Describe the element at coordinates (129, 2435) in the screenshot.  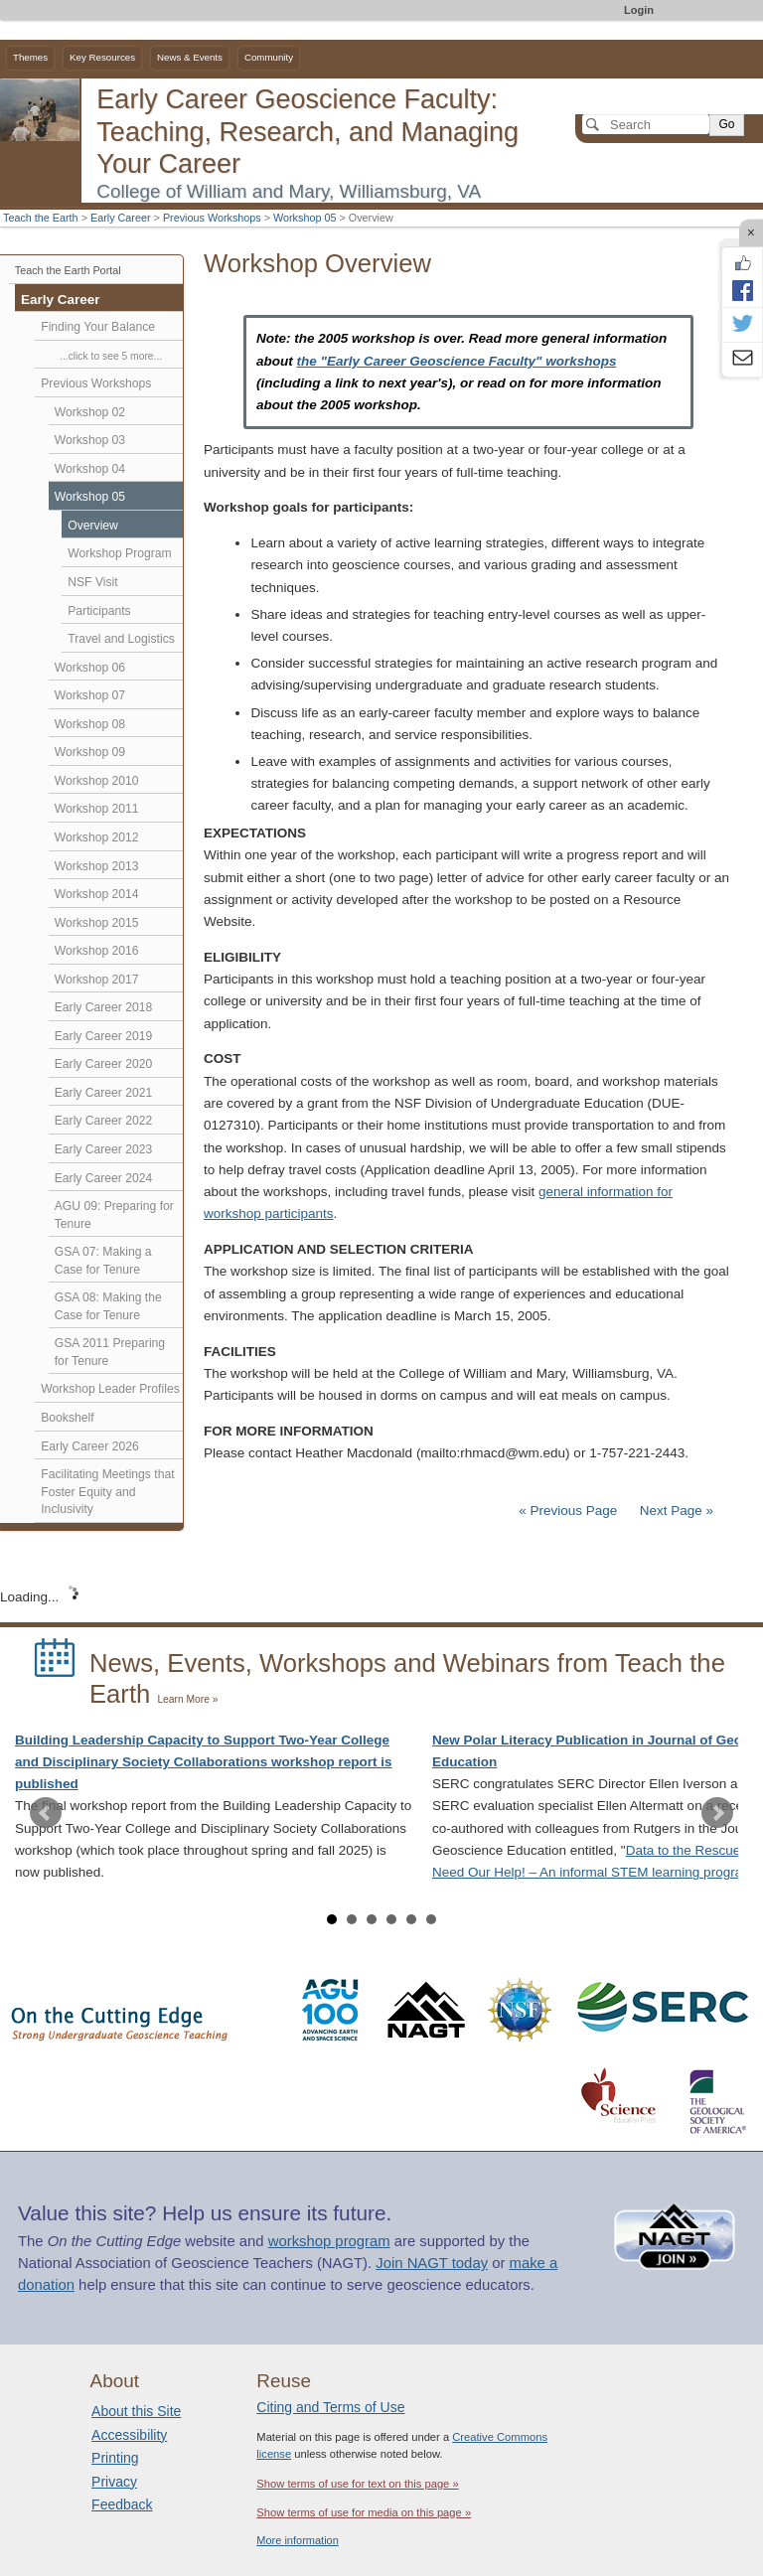
I see `Accessibility` at that location.